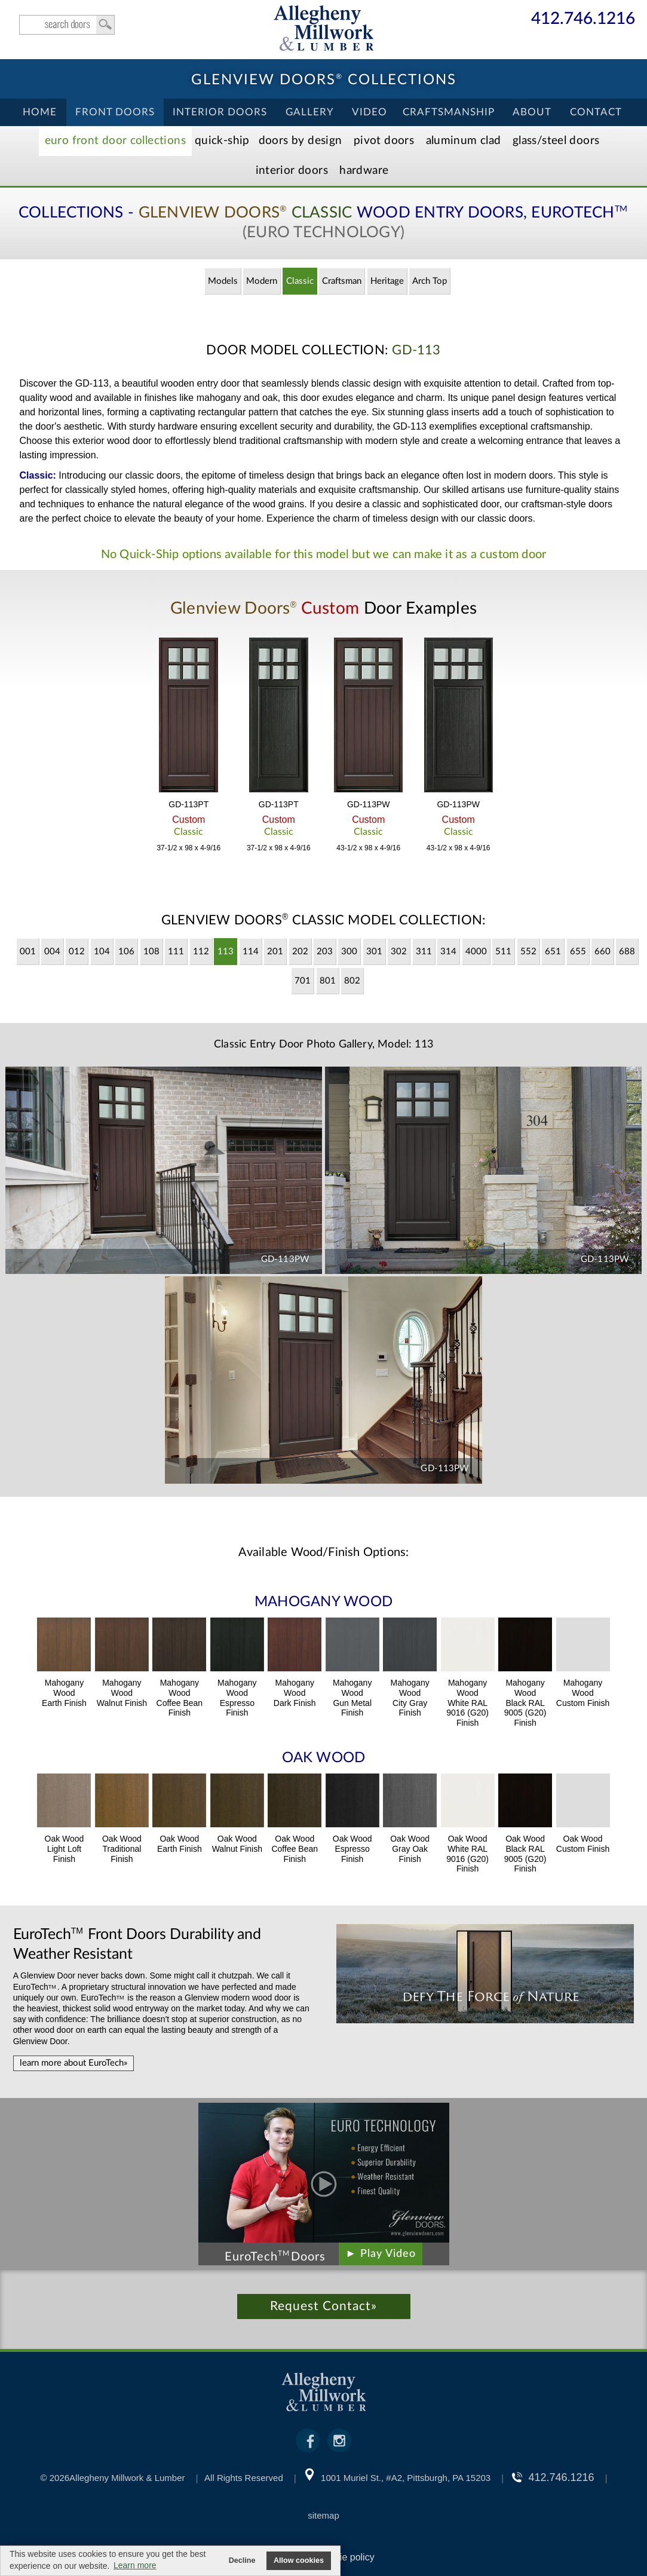  I want to click on Craftsman, so click(341, 281).